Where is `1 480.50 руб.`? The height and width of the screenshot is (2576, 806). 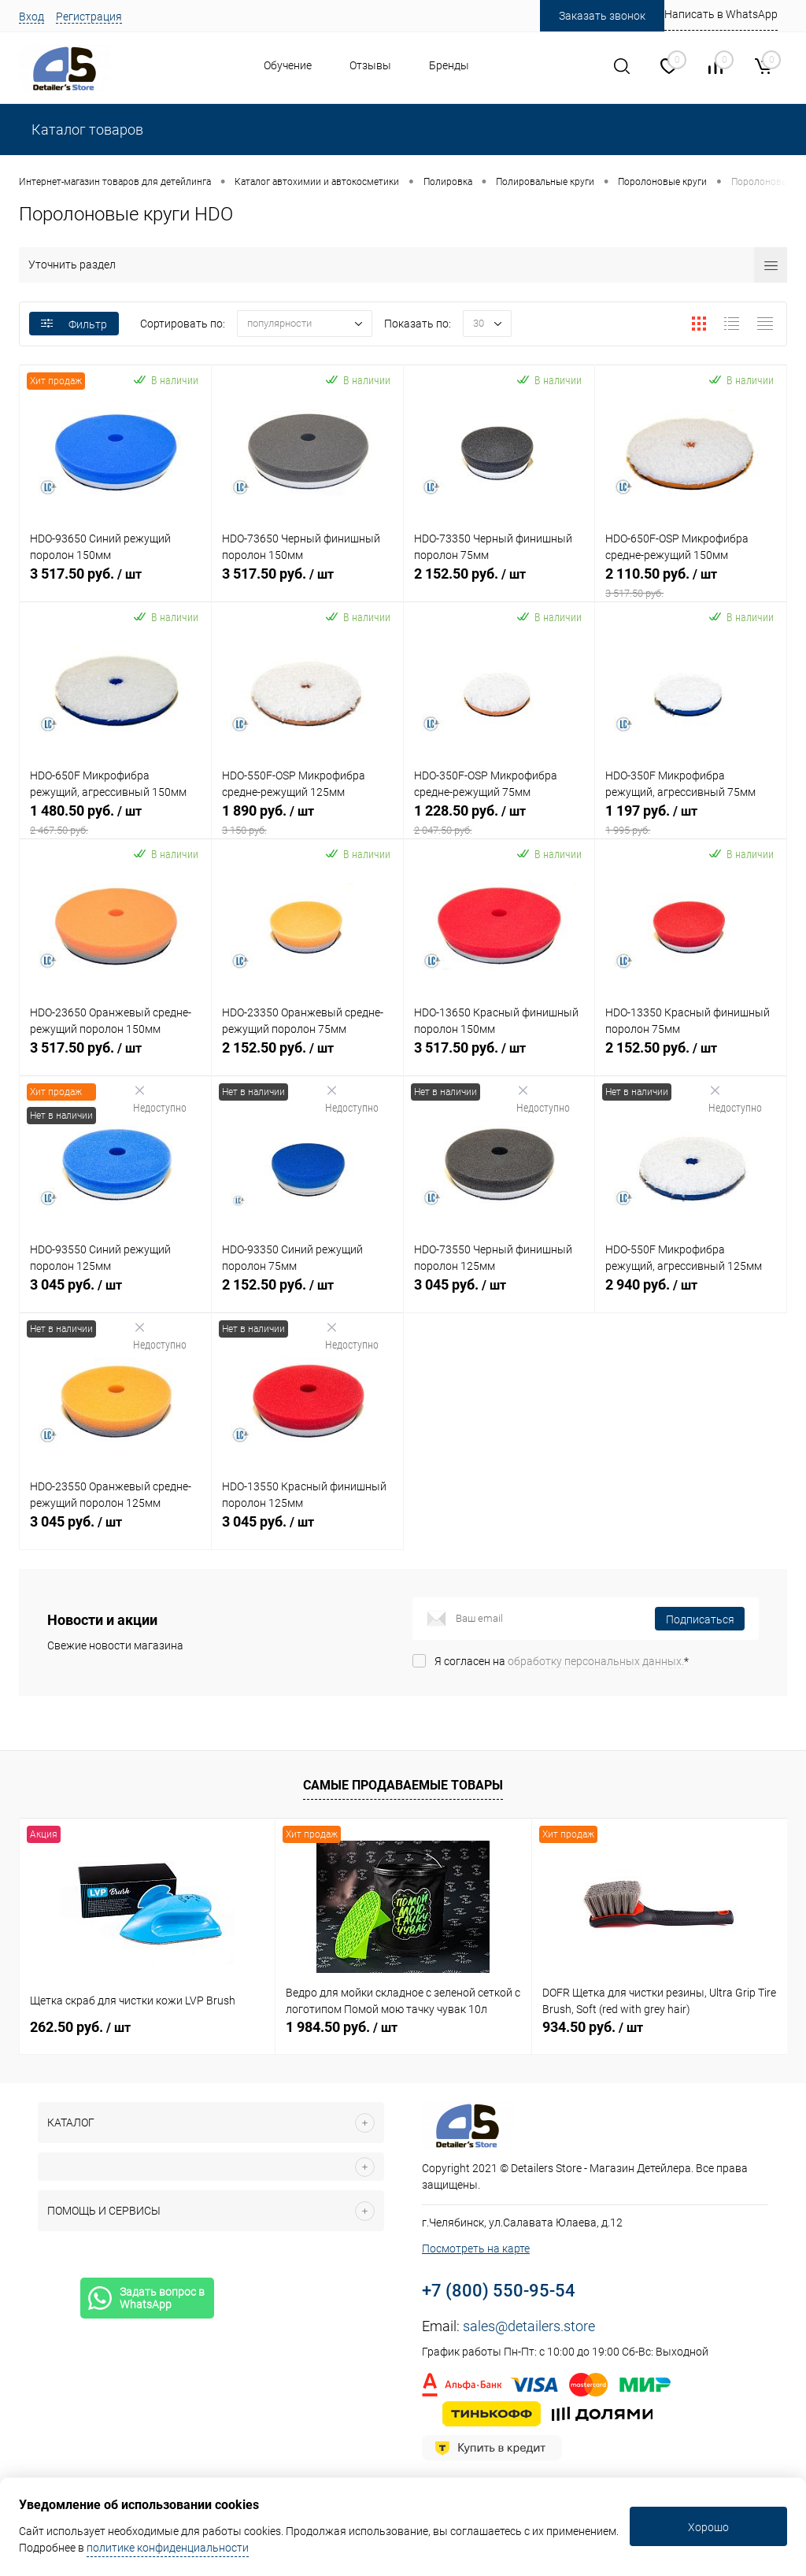 1 480.50 руб. is located at coordinates (115, 819).